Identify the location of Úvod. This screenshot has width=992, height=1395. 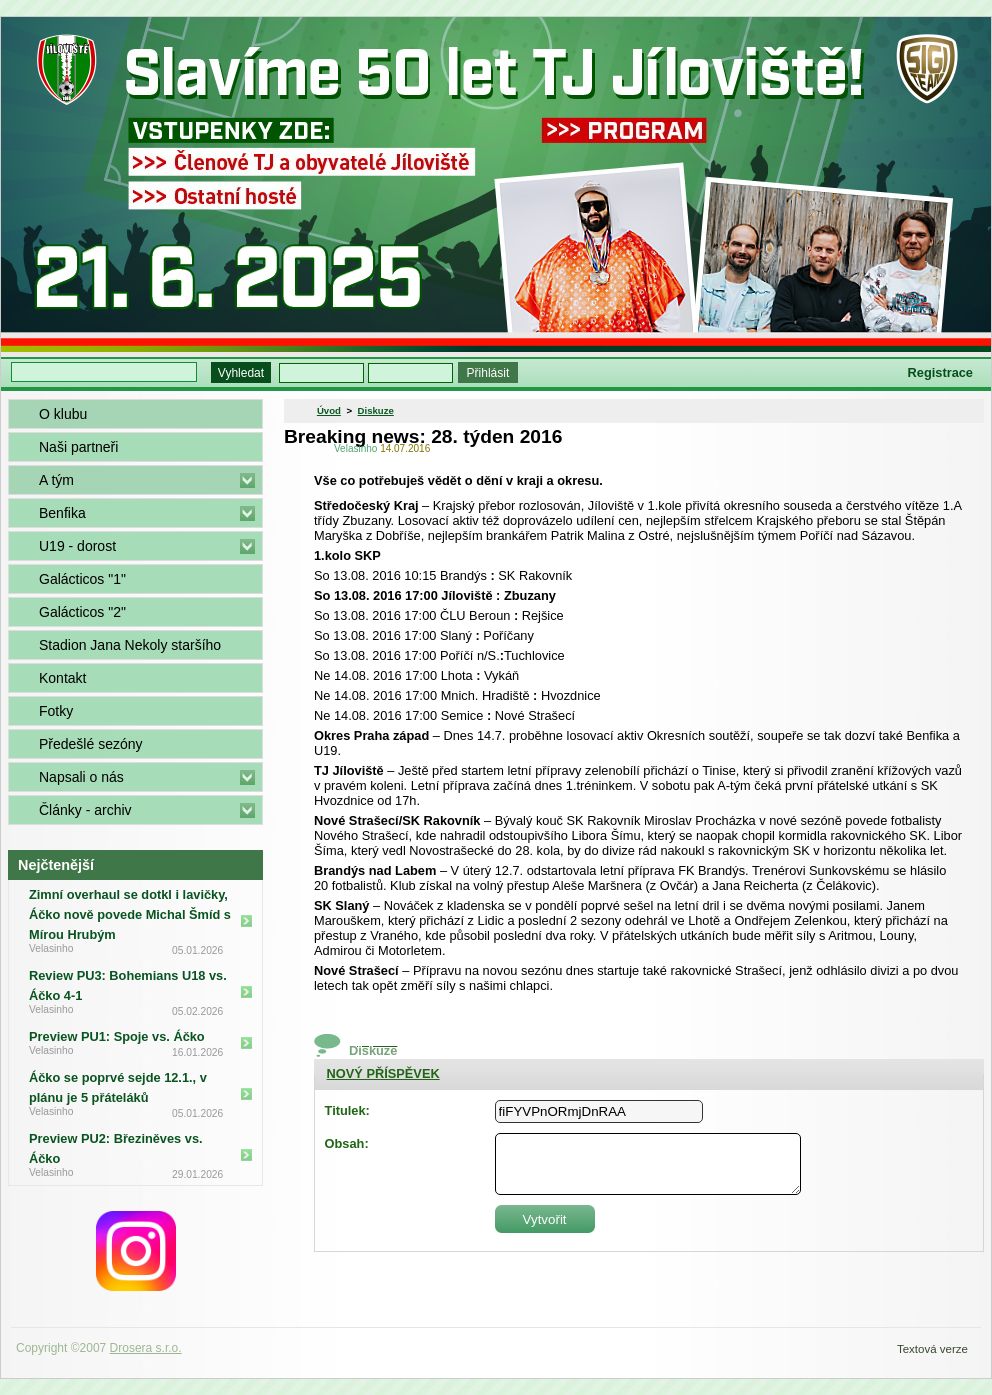
(329, 410).